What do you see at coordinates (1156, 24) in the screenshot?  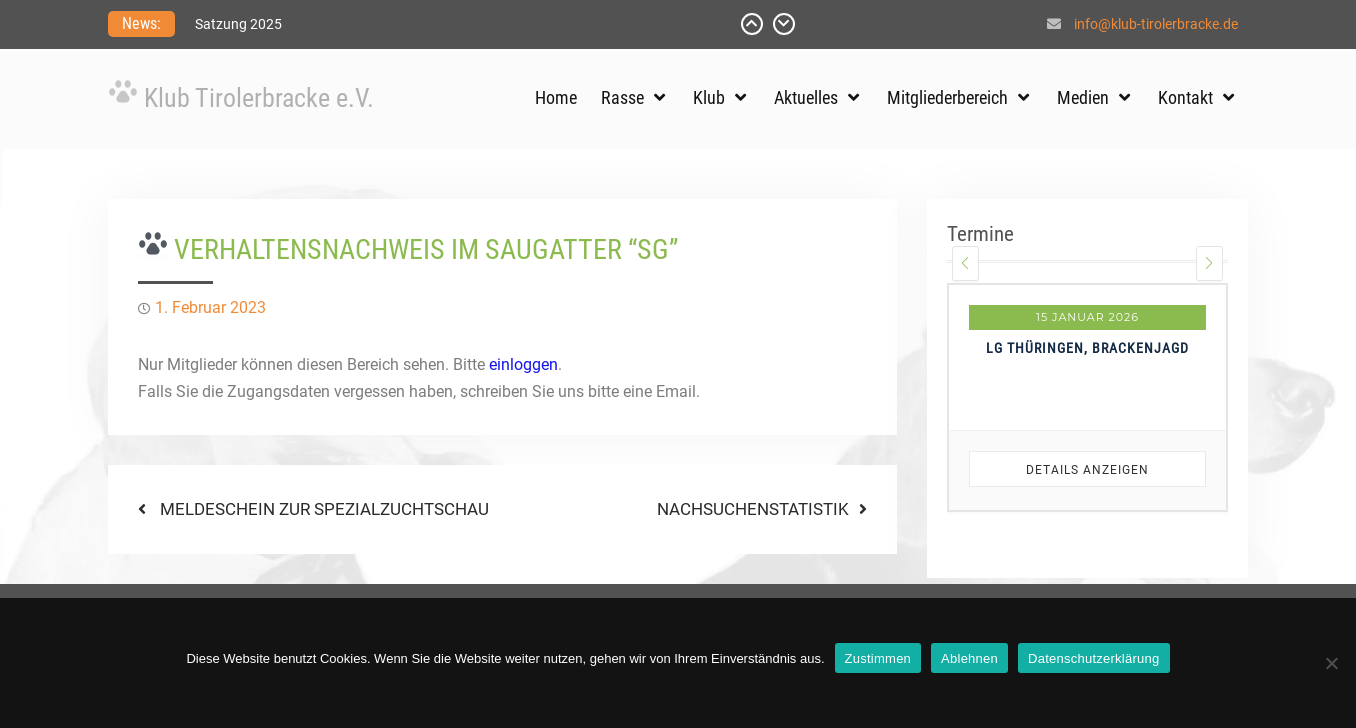 I see `info@klub-tirolerbracke.de` at bounding box center [1156, 24].